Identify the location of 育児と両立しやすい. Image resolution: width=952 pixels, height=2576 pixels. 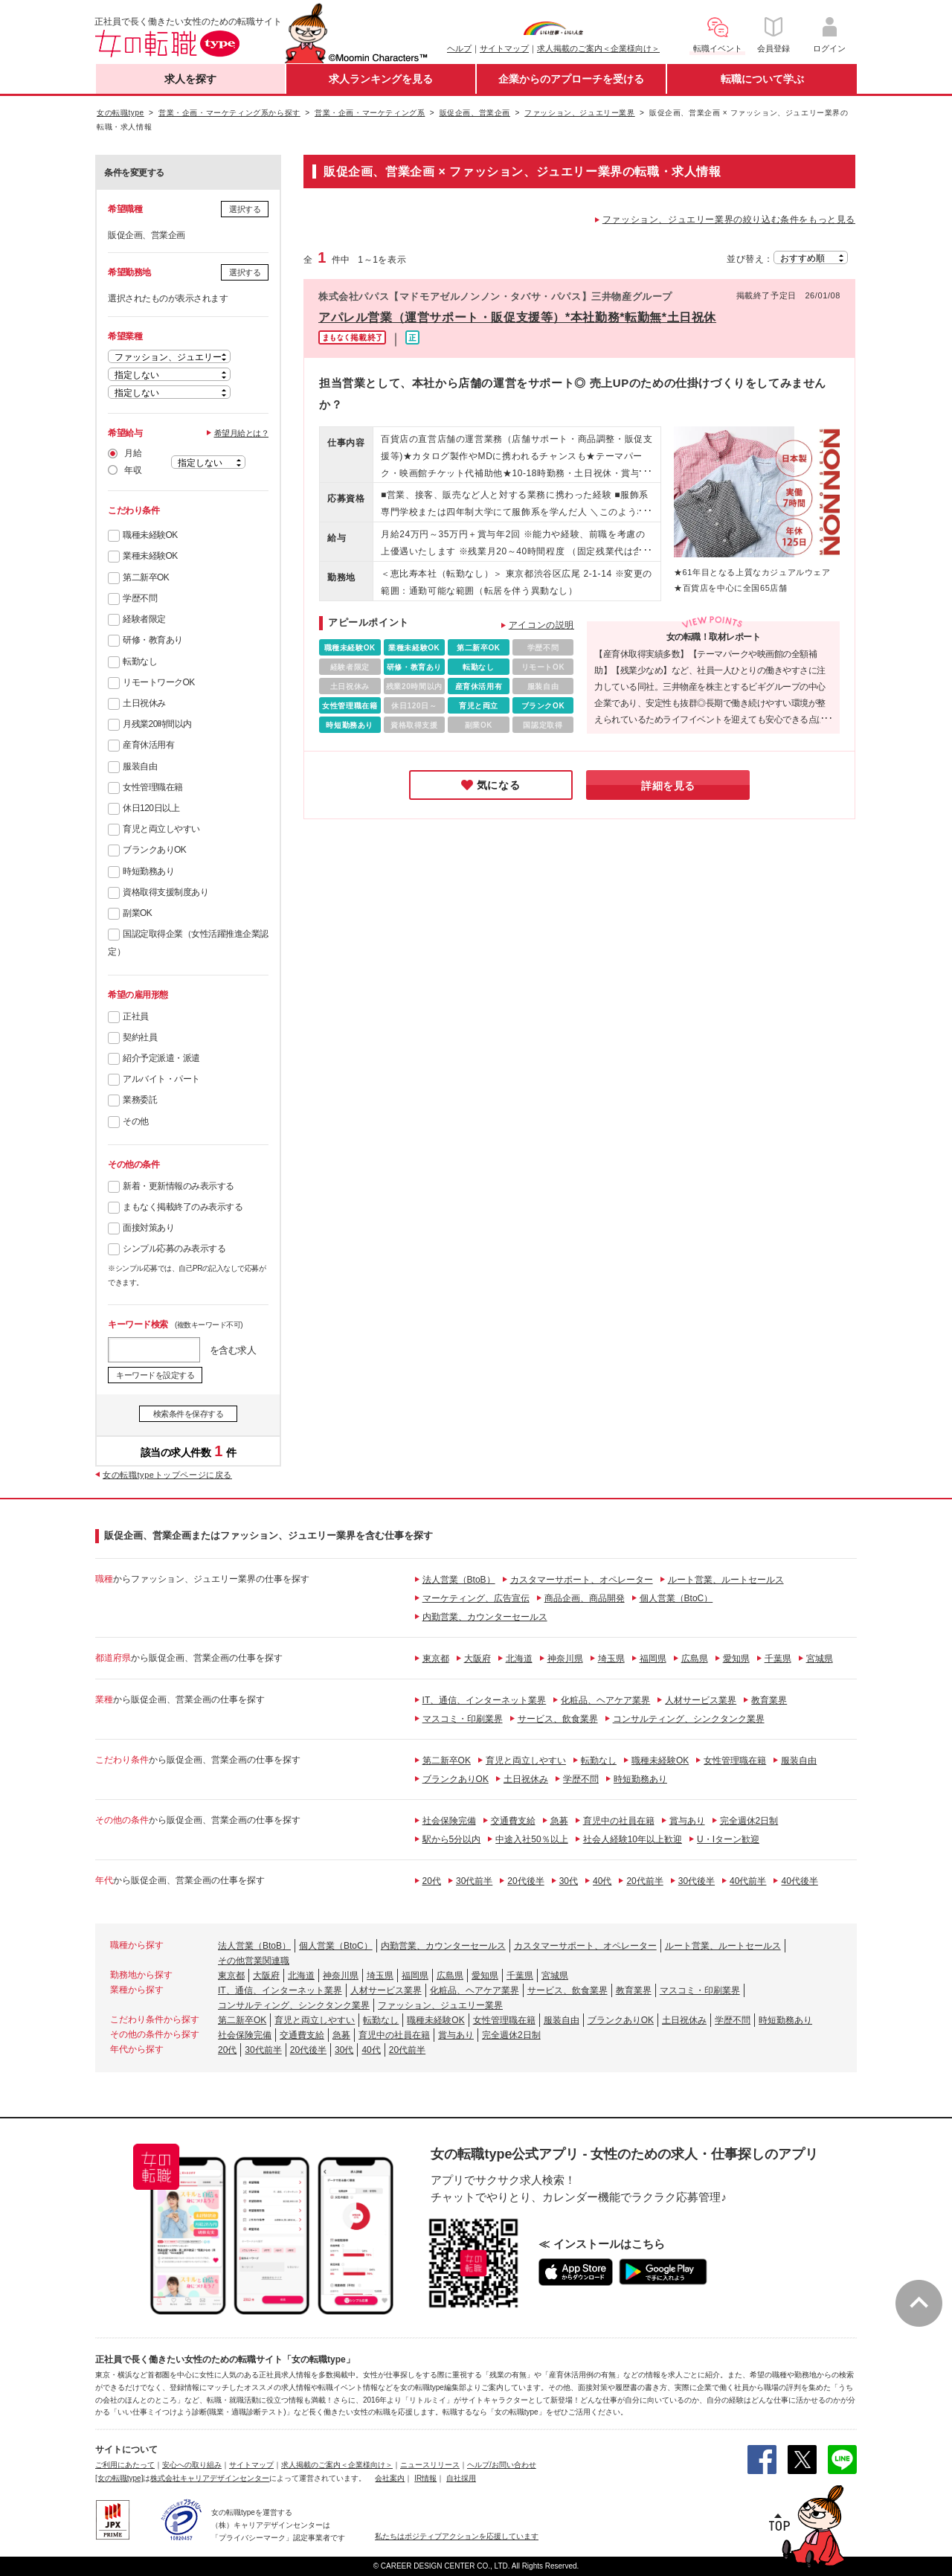
(161, 829).